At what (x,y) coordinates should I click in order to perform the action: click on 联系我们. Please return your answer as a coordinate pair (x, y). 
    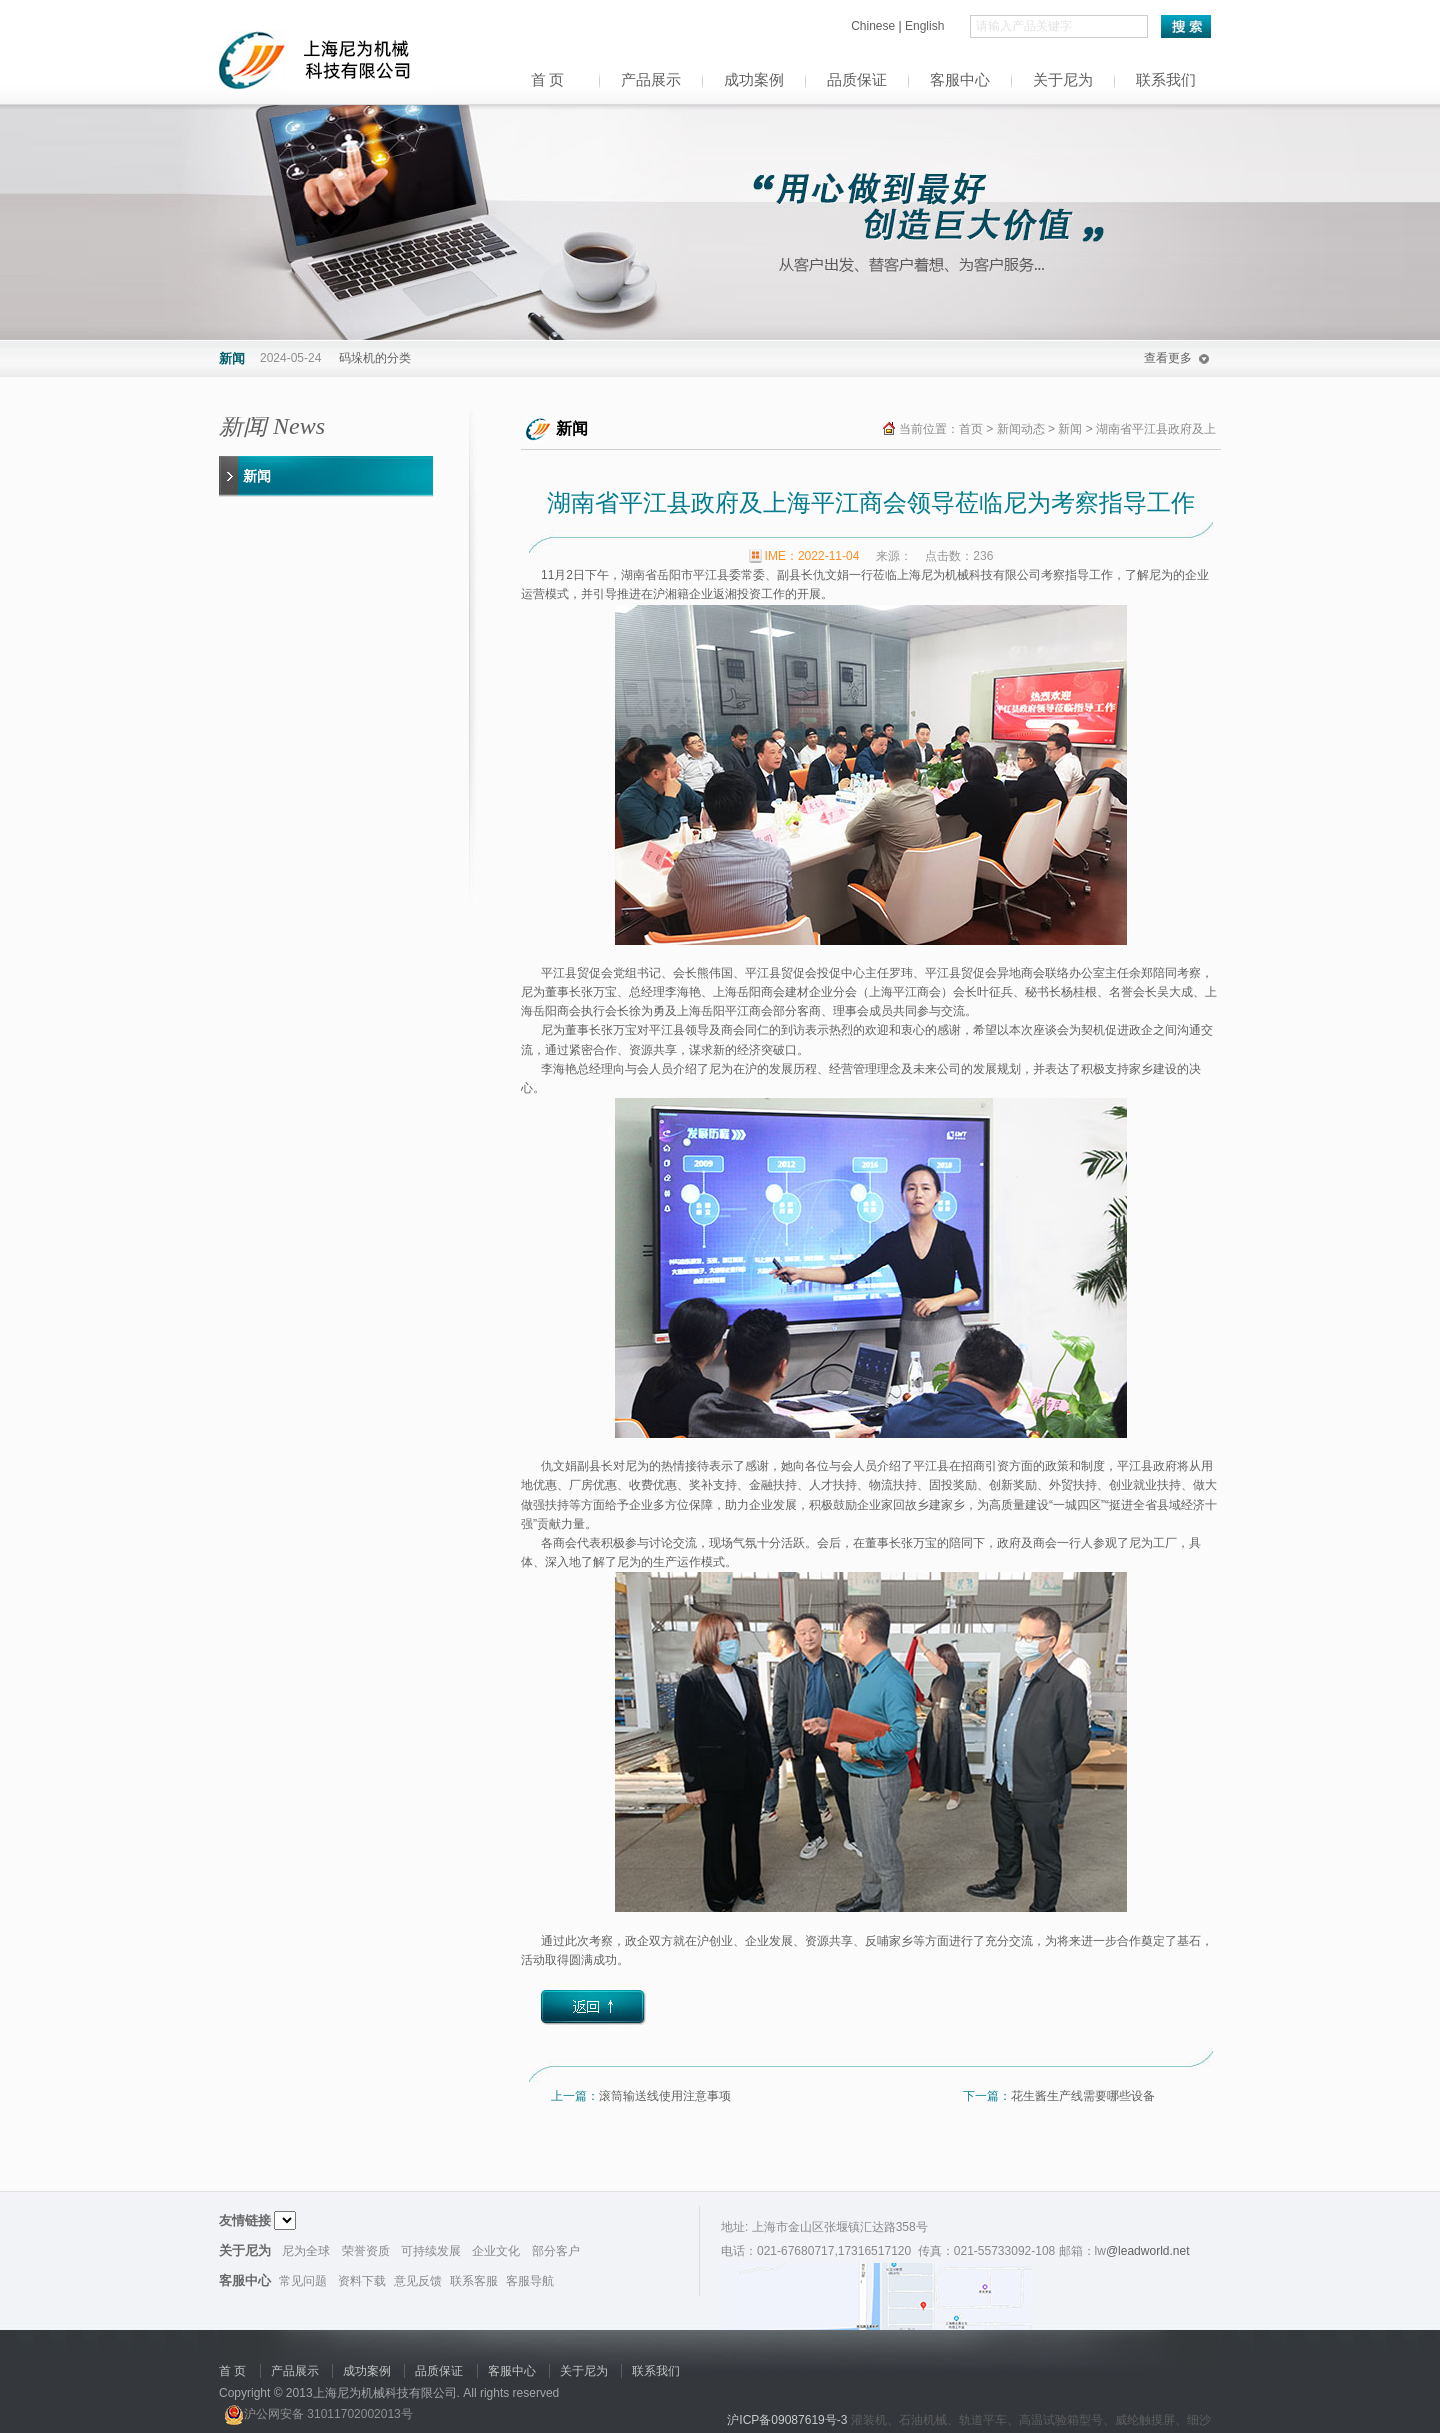
    Looking at the image, I should click on (1166, 80).